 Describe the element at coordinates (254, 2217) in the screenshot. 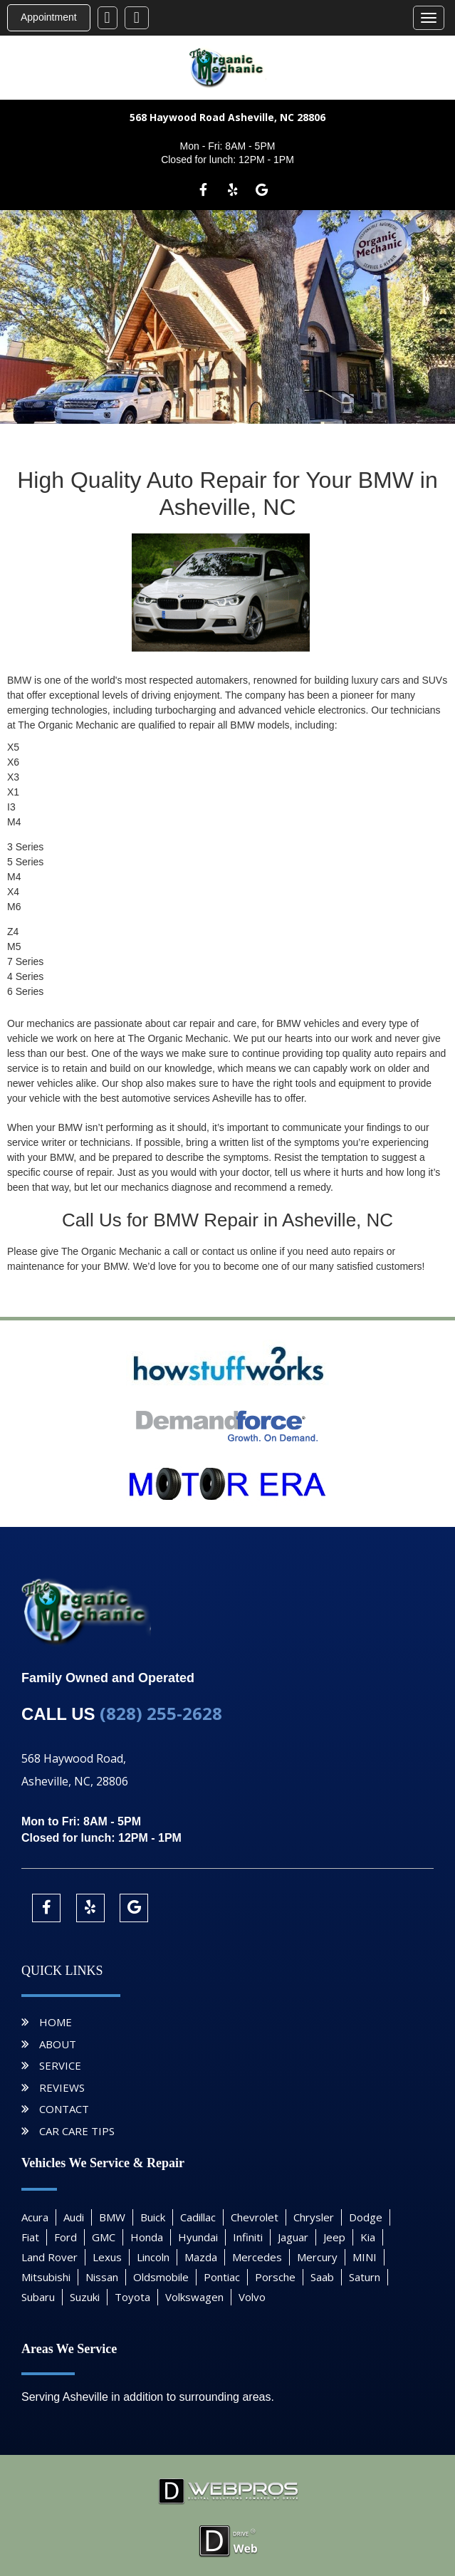

I see `Chevrolet` at that location.